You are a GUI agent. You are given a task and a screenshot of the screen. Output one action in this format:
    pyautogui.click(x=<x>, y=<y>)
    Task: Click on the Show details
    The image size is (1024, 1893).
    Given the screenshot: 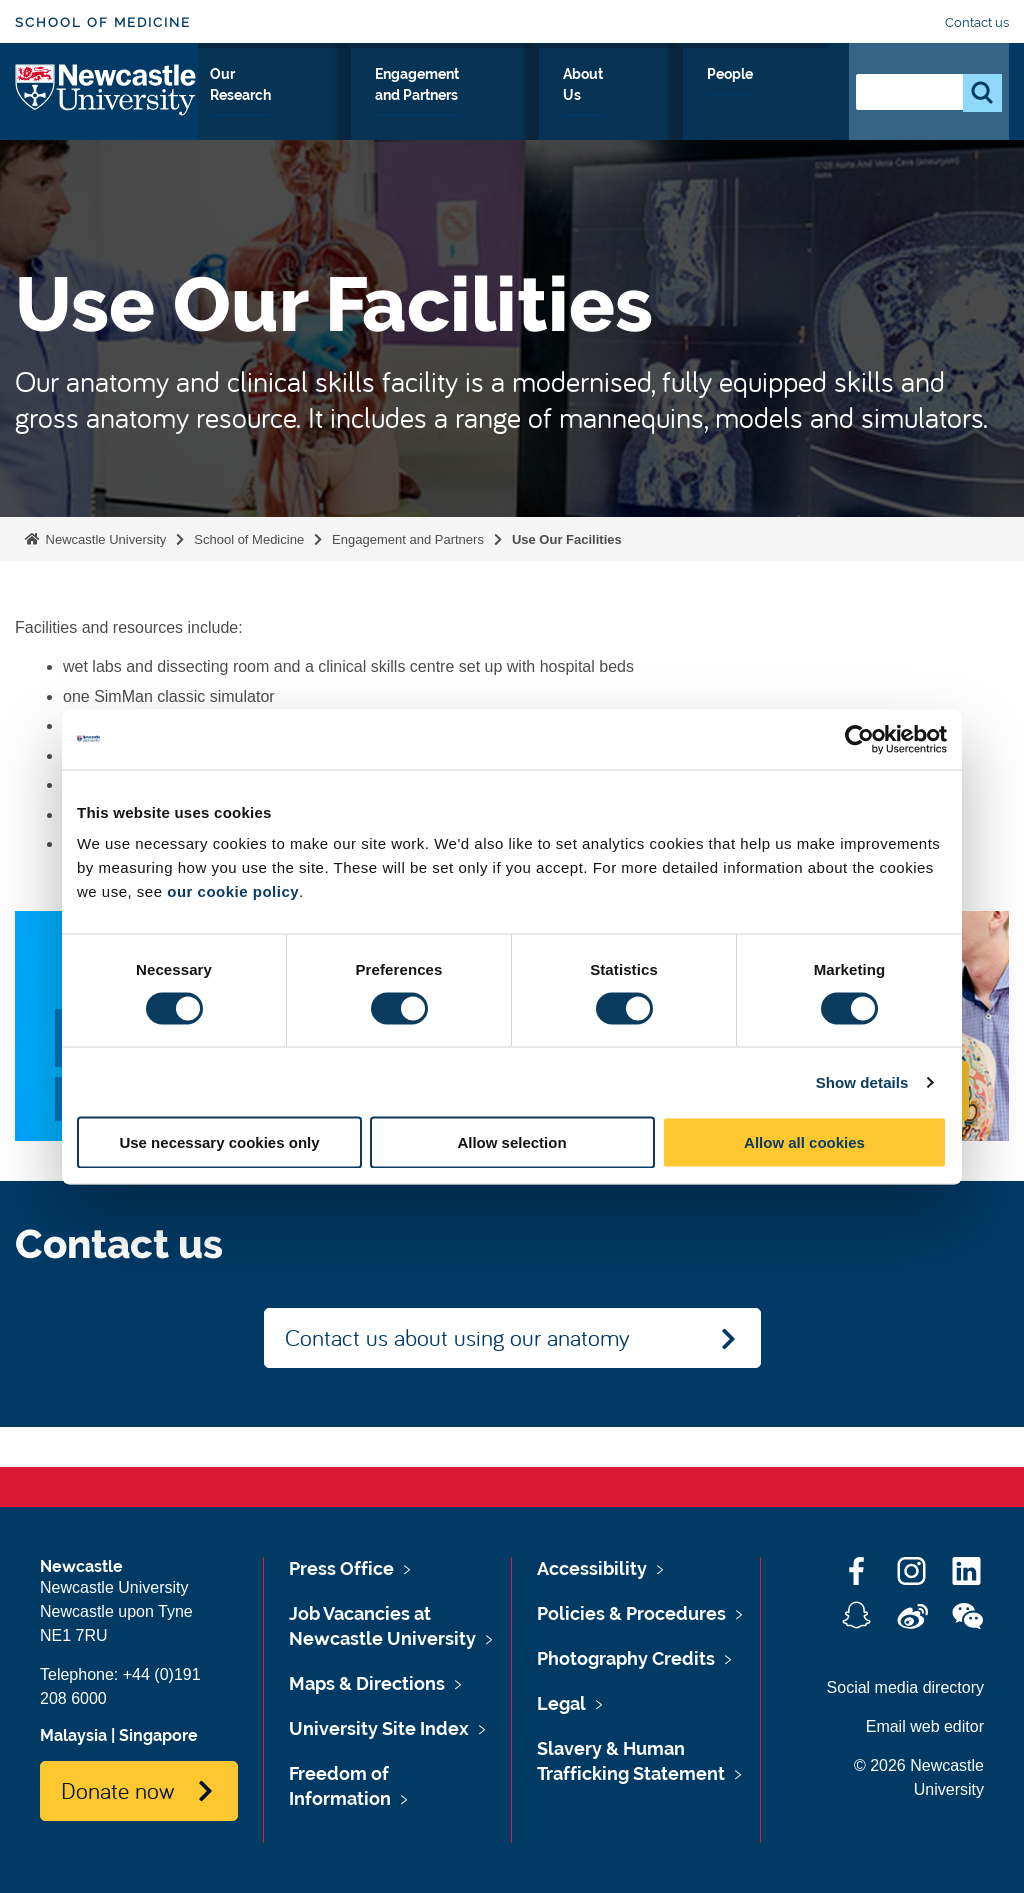 What is the action you would take?
    pyautogui.click(x=862, y=1081)
    